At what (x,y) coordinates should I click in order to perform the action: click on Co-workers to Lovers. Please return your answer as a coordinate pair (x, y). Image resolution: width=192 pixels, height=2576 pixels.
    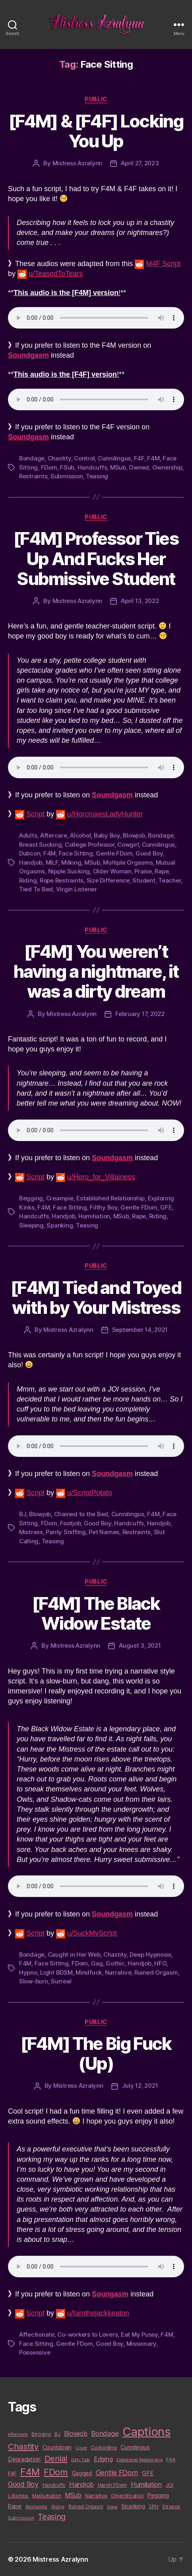
    Looking at the image, I should click on (87, 2334).